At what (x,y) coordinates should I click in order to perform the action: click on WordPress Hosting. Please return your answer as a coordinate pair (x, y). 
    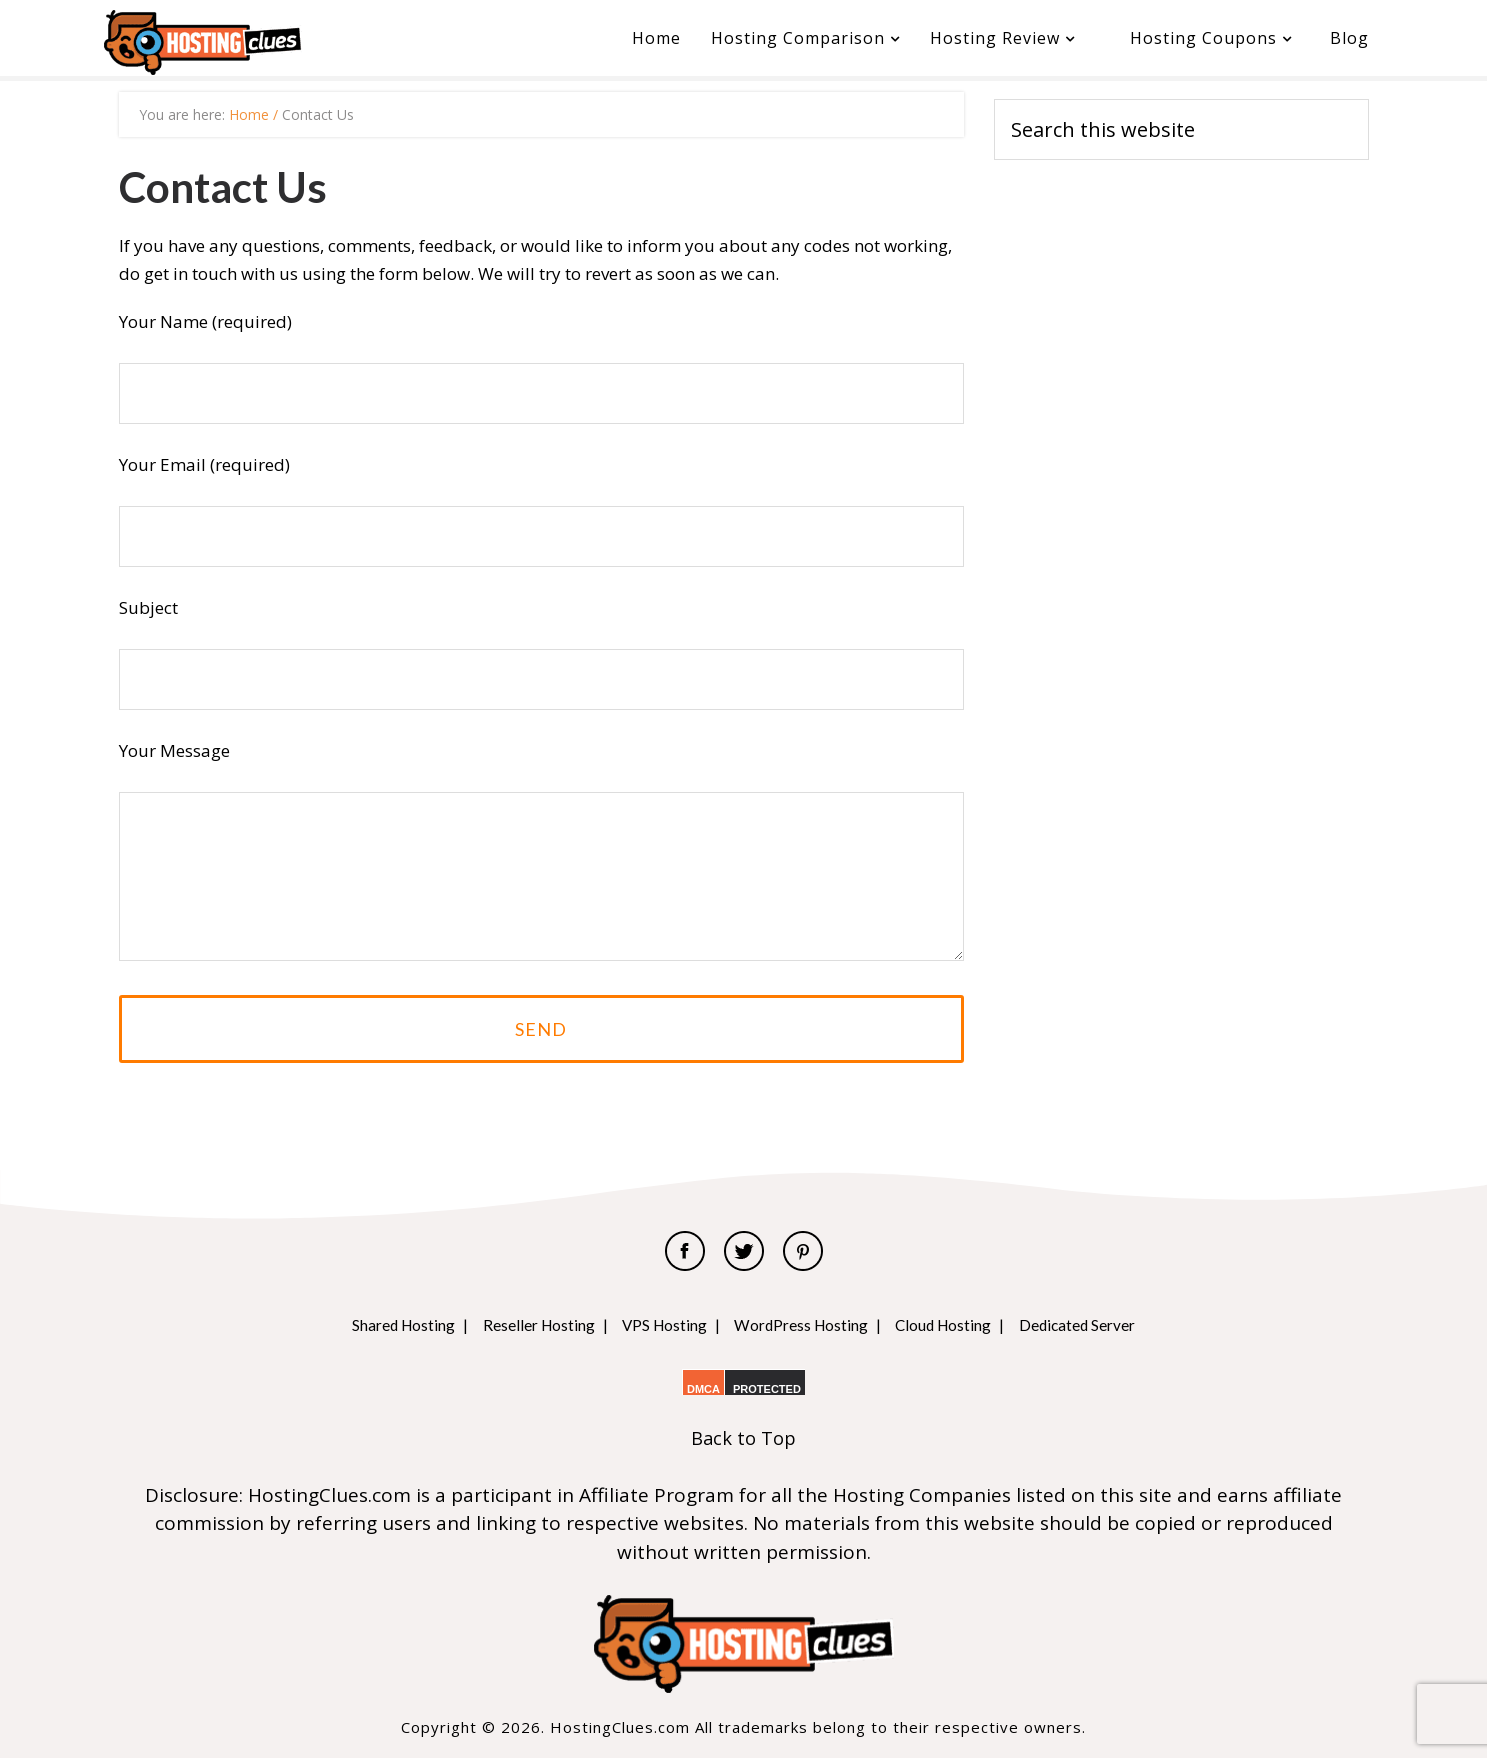
    Looking at the image, I should click on (804, 1324).